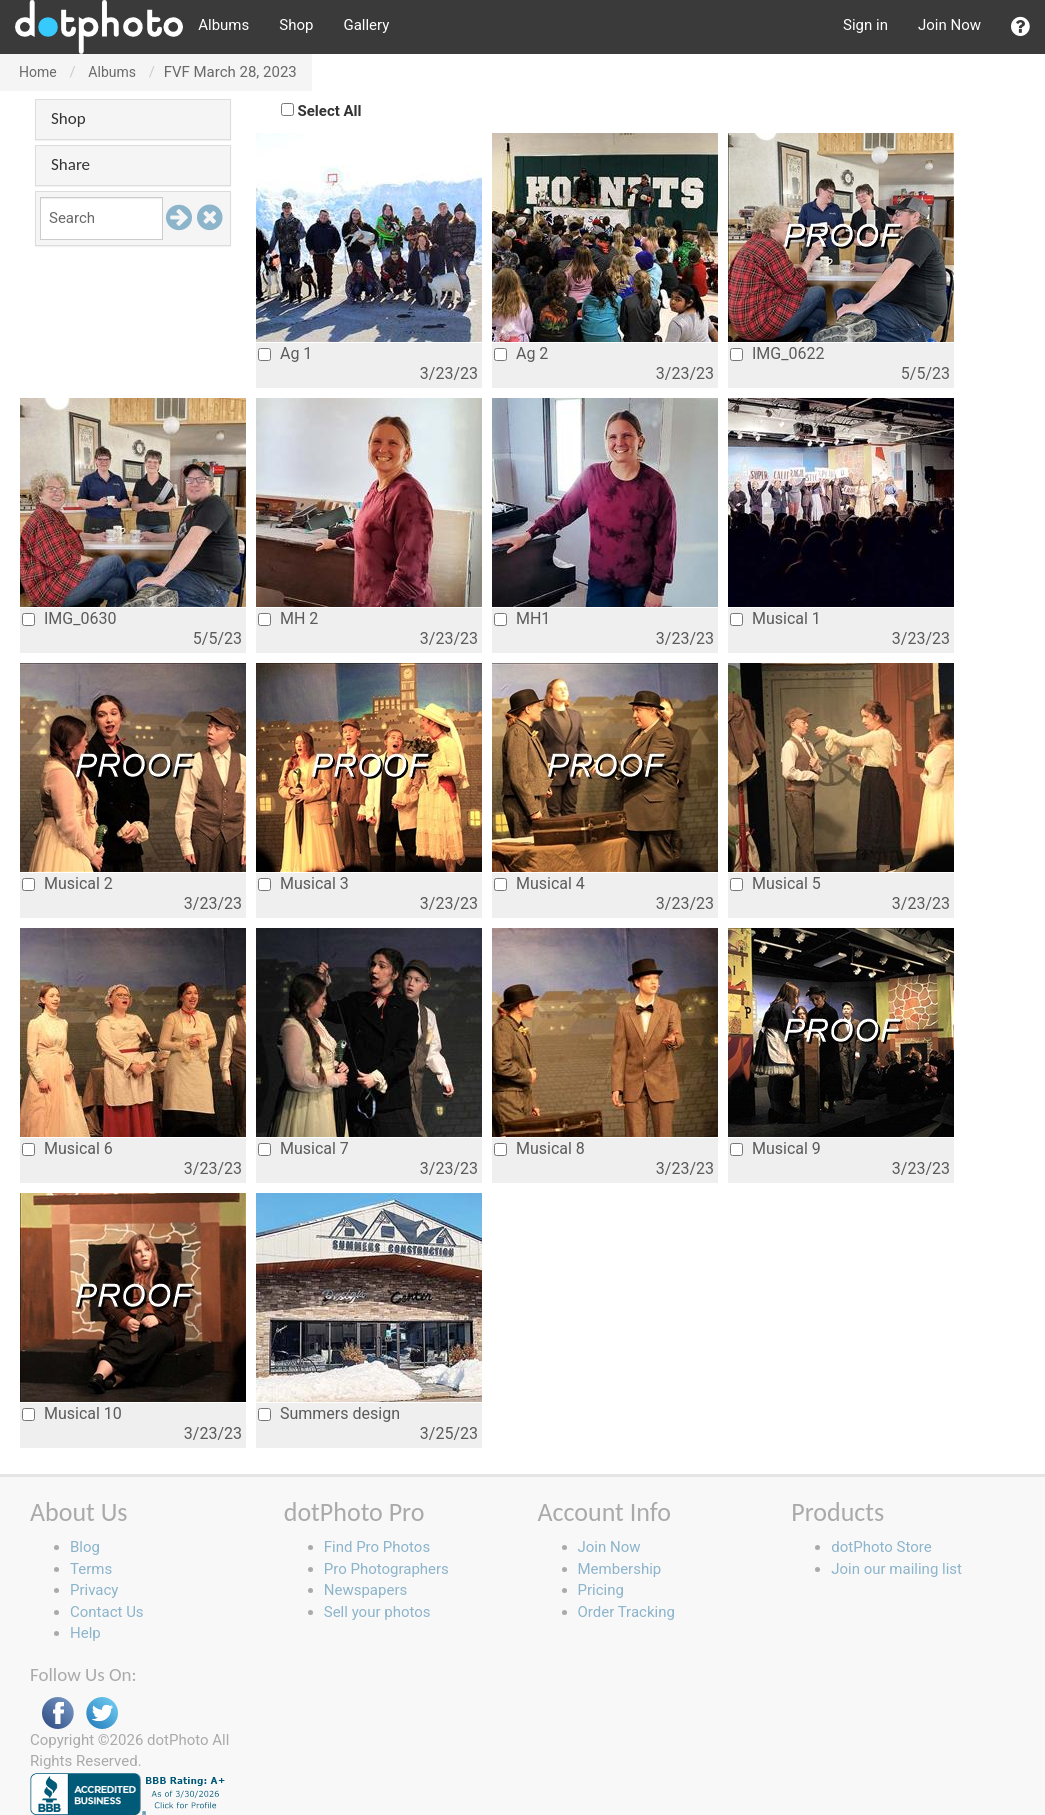 The height and width of the screenshot is (1815, 1045). I want to click on Contact Us, so click(107, 1612).